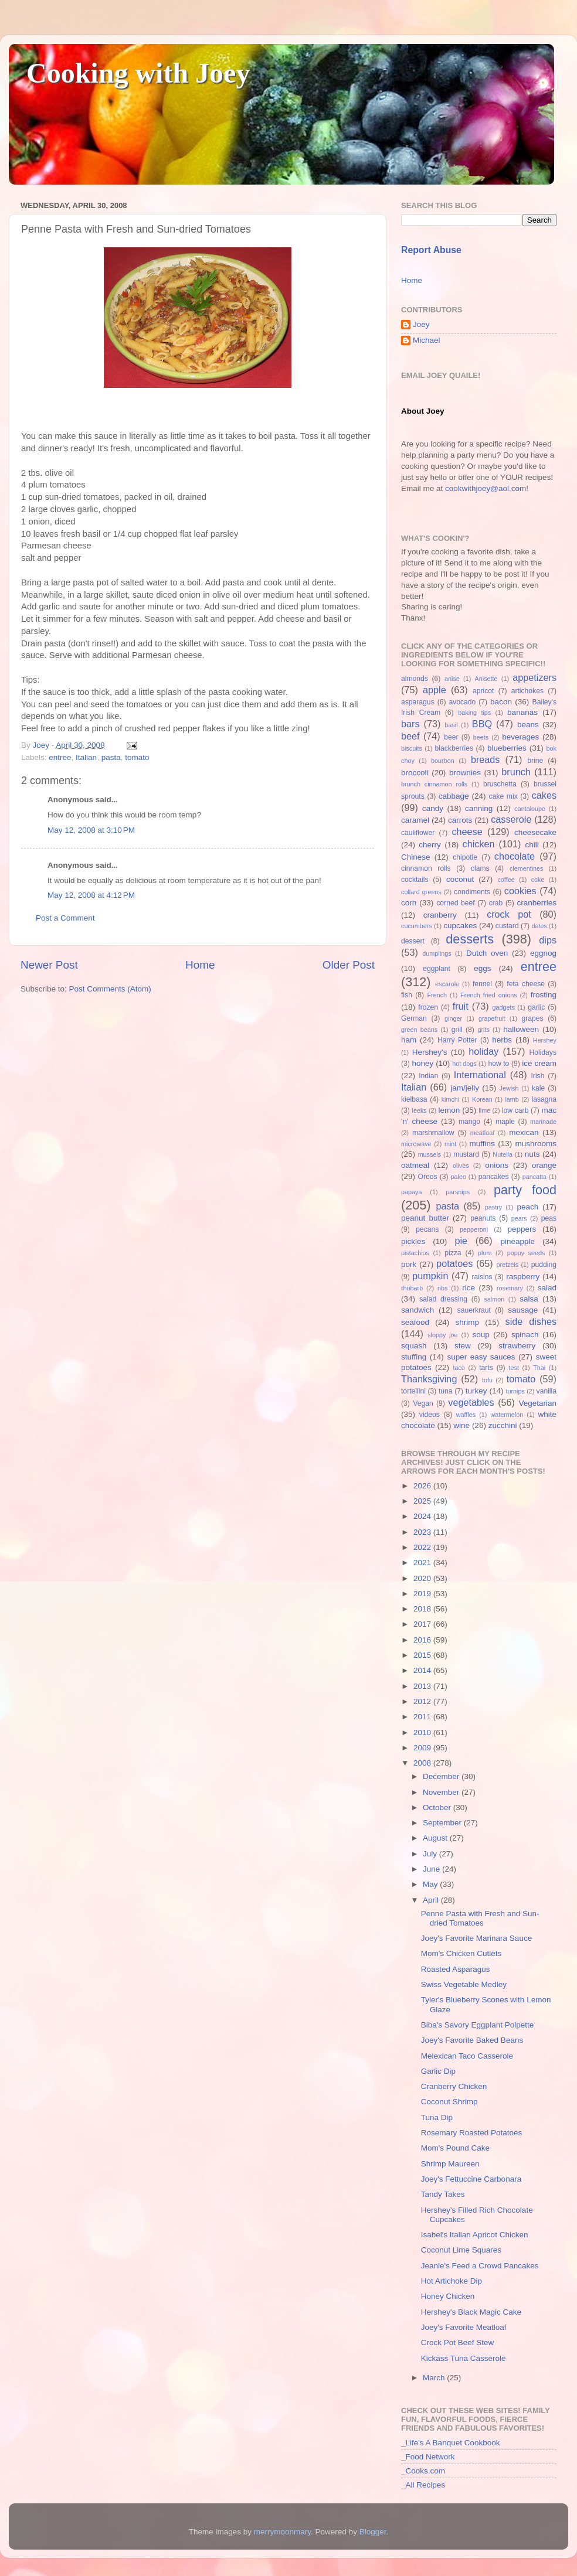 This screenshot has width=577, height=2576. Describe the element at coordinates (446, 1391) in the screenshot. I see `tuna` at that location.